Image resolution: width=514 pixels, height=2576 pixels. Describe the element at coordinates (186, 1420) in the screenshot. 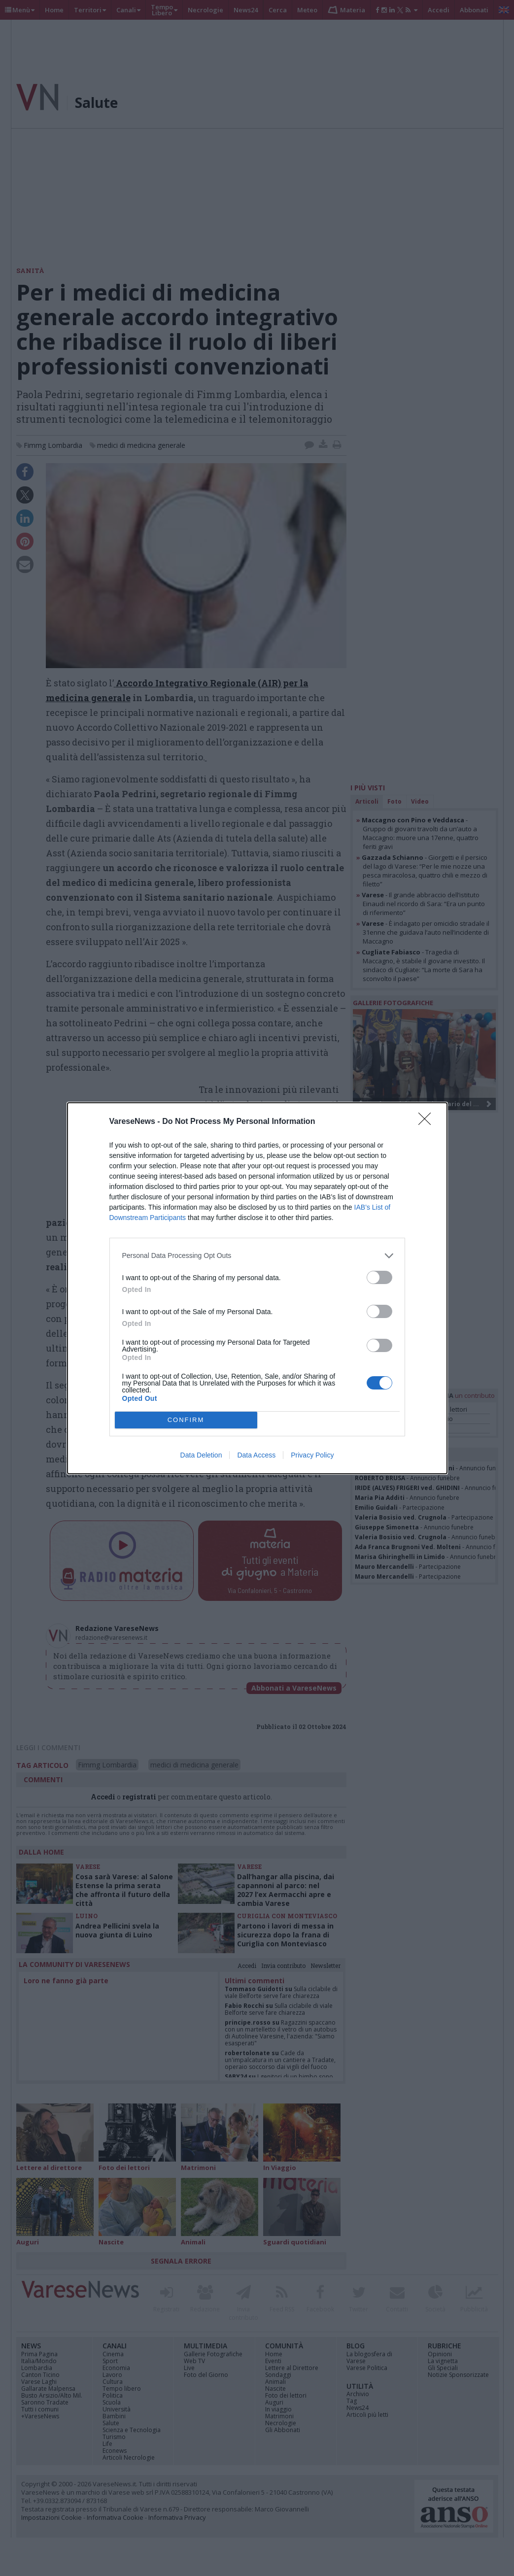

I see `CONFIRM` at that location.